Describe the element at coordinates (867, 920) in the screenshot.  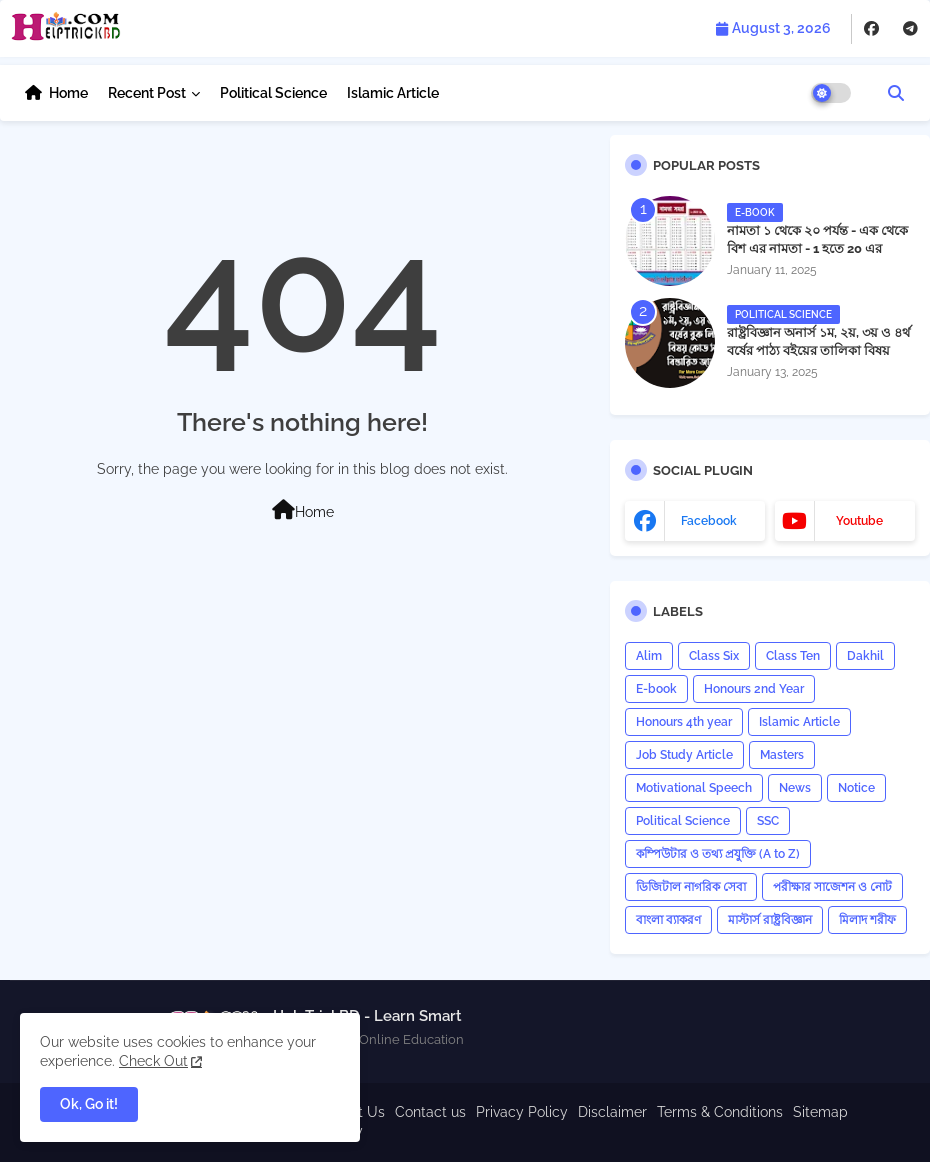
I see `মিলাদ শরীফ` at that location.